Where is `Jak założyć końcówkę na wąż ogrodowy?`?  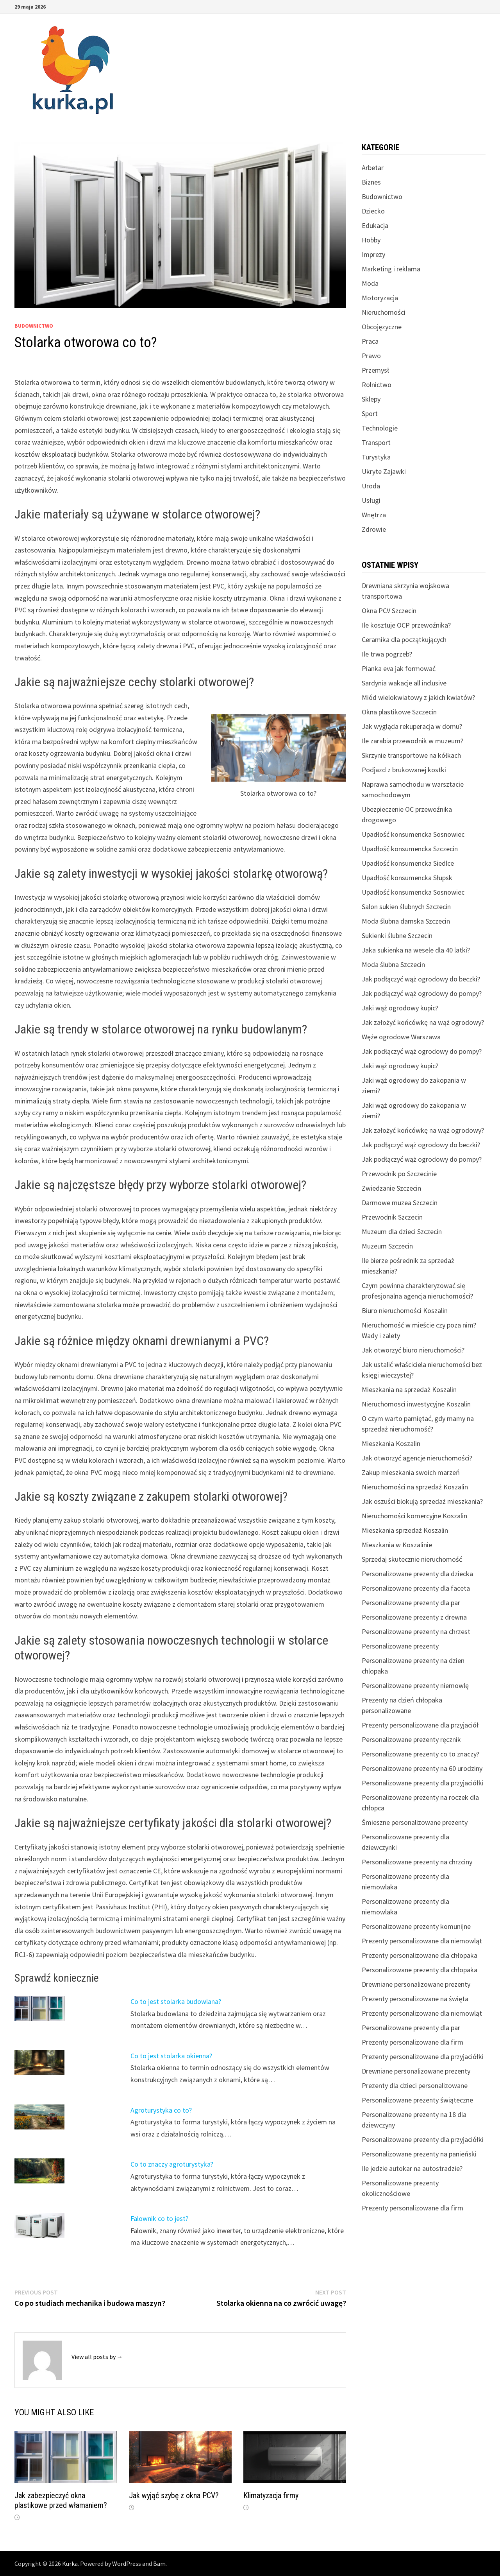 Jak założyć końcówkę na wąż ogrodowy? is located at coordinates (423, 1022).